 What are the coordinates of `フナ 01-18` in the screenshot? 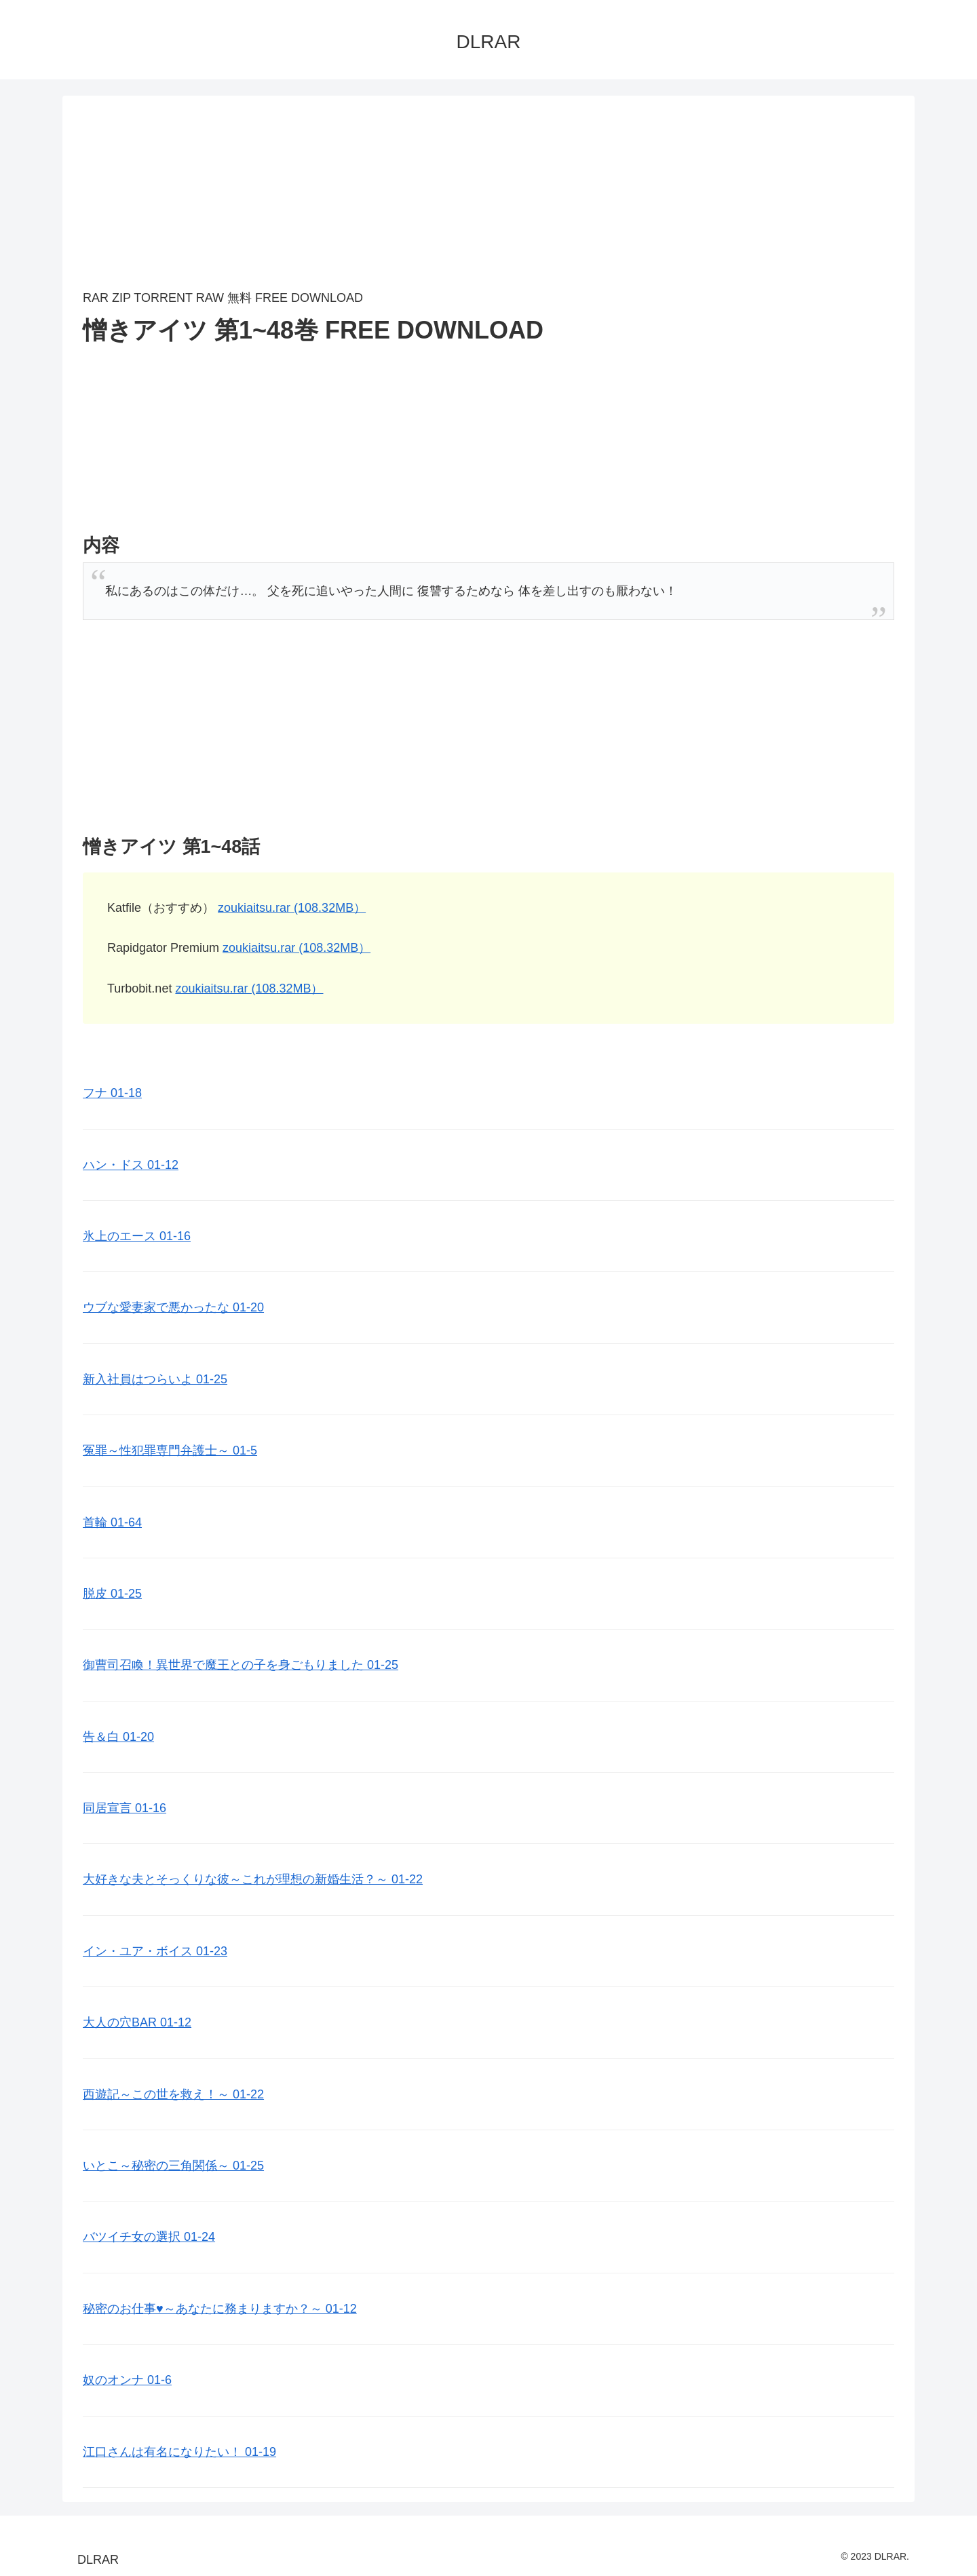 It's located at (112, 1093).